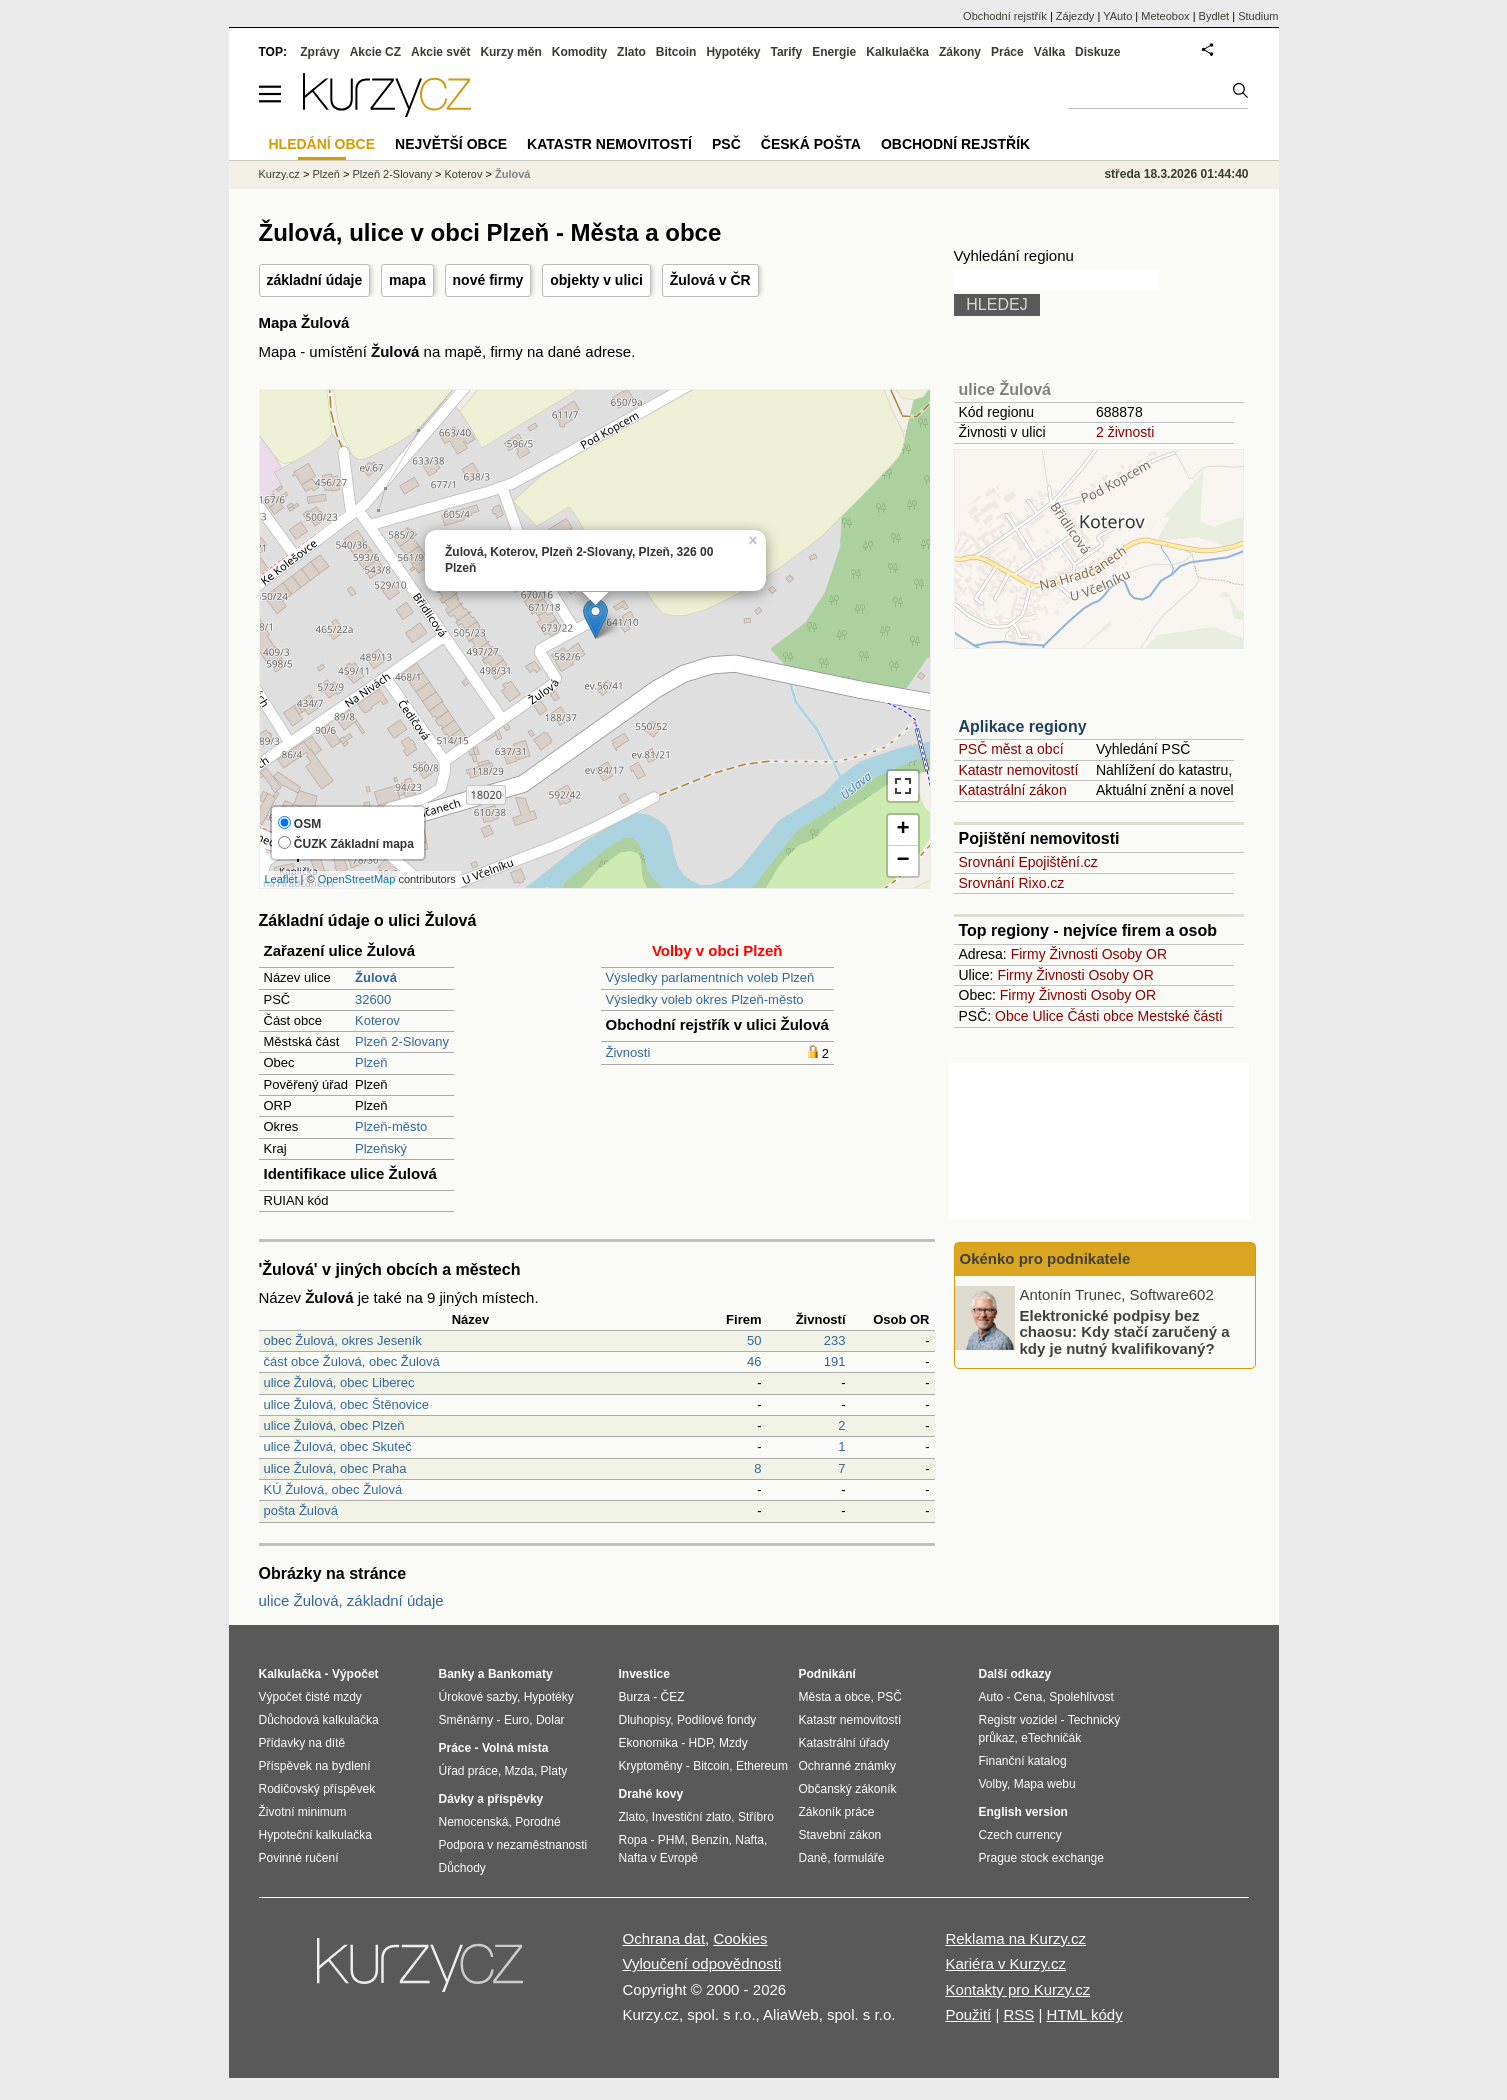 This screenshot has width=1507, height=2100. I want to click on Meteobox, so click(1165, 16).